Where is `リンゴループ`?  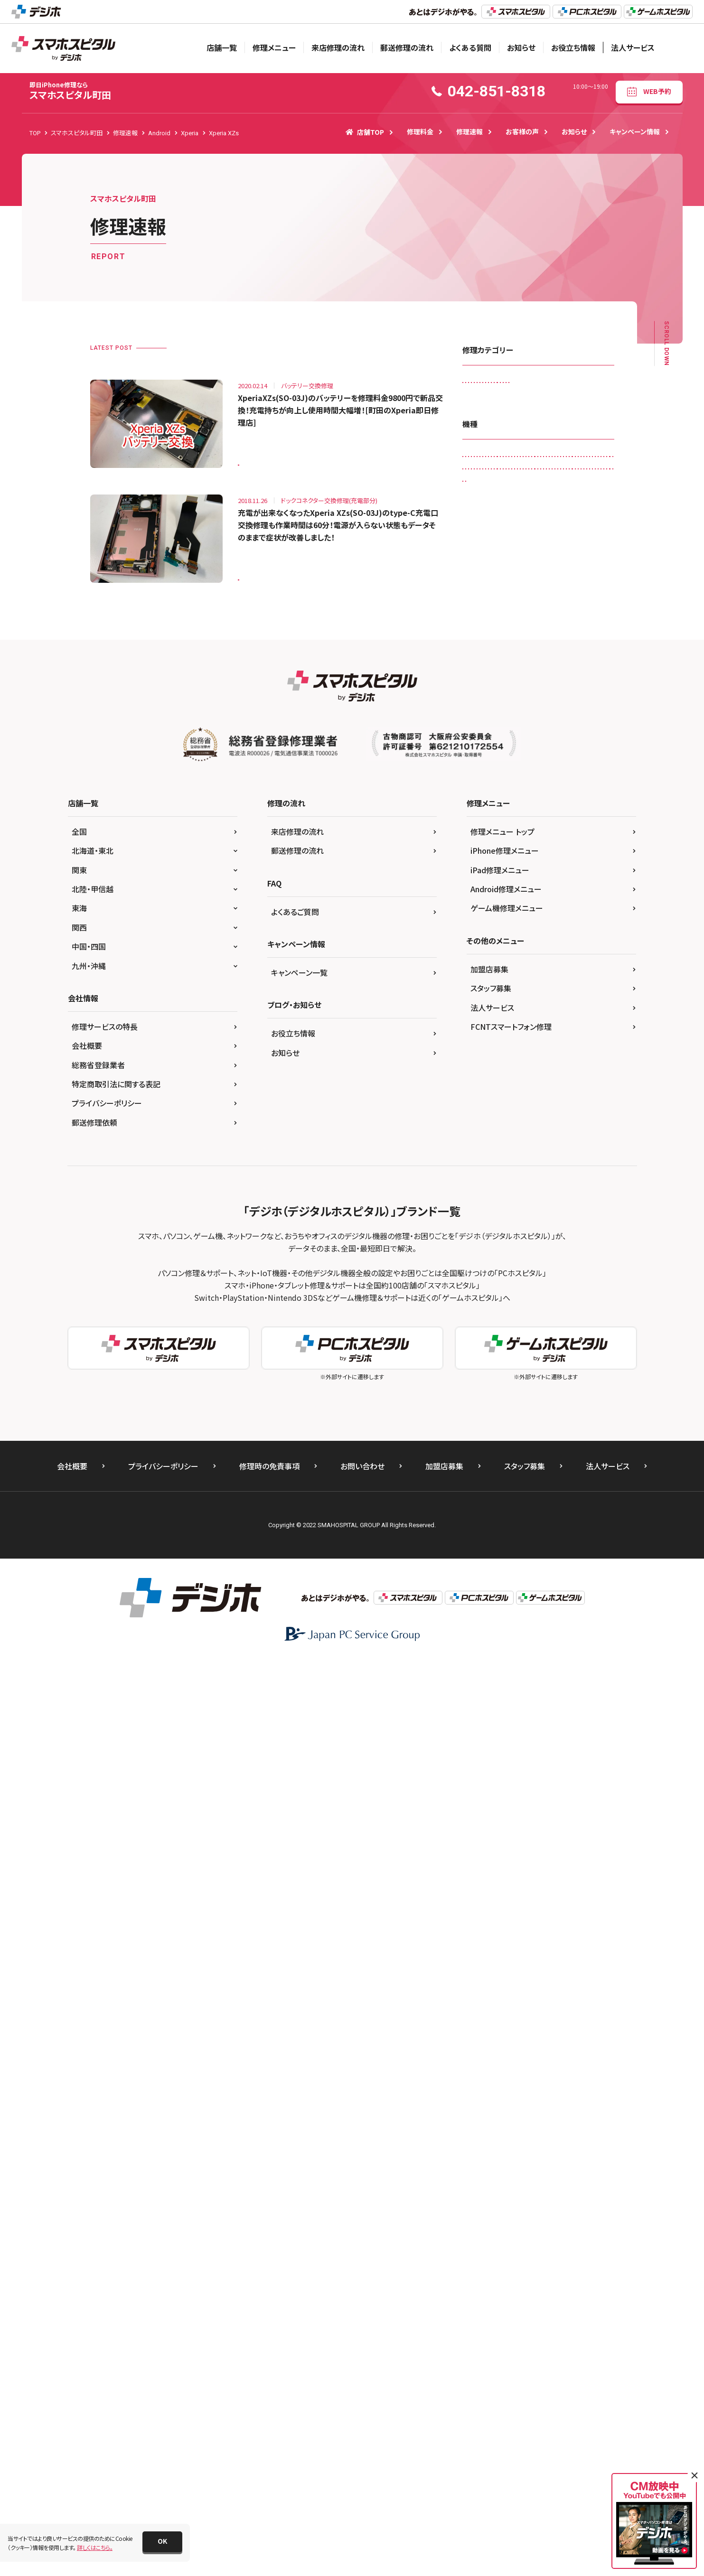 リンゴループ is located at coordinates (484, 523).